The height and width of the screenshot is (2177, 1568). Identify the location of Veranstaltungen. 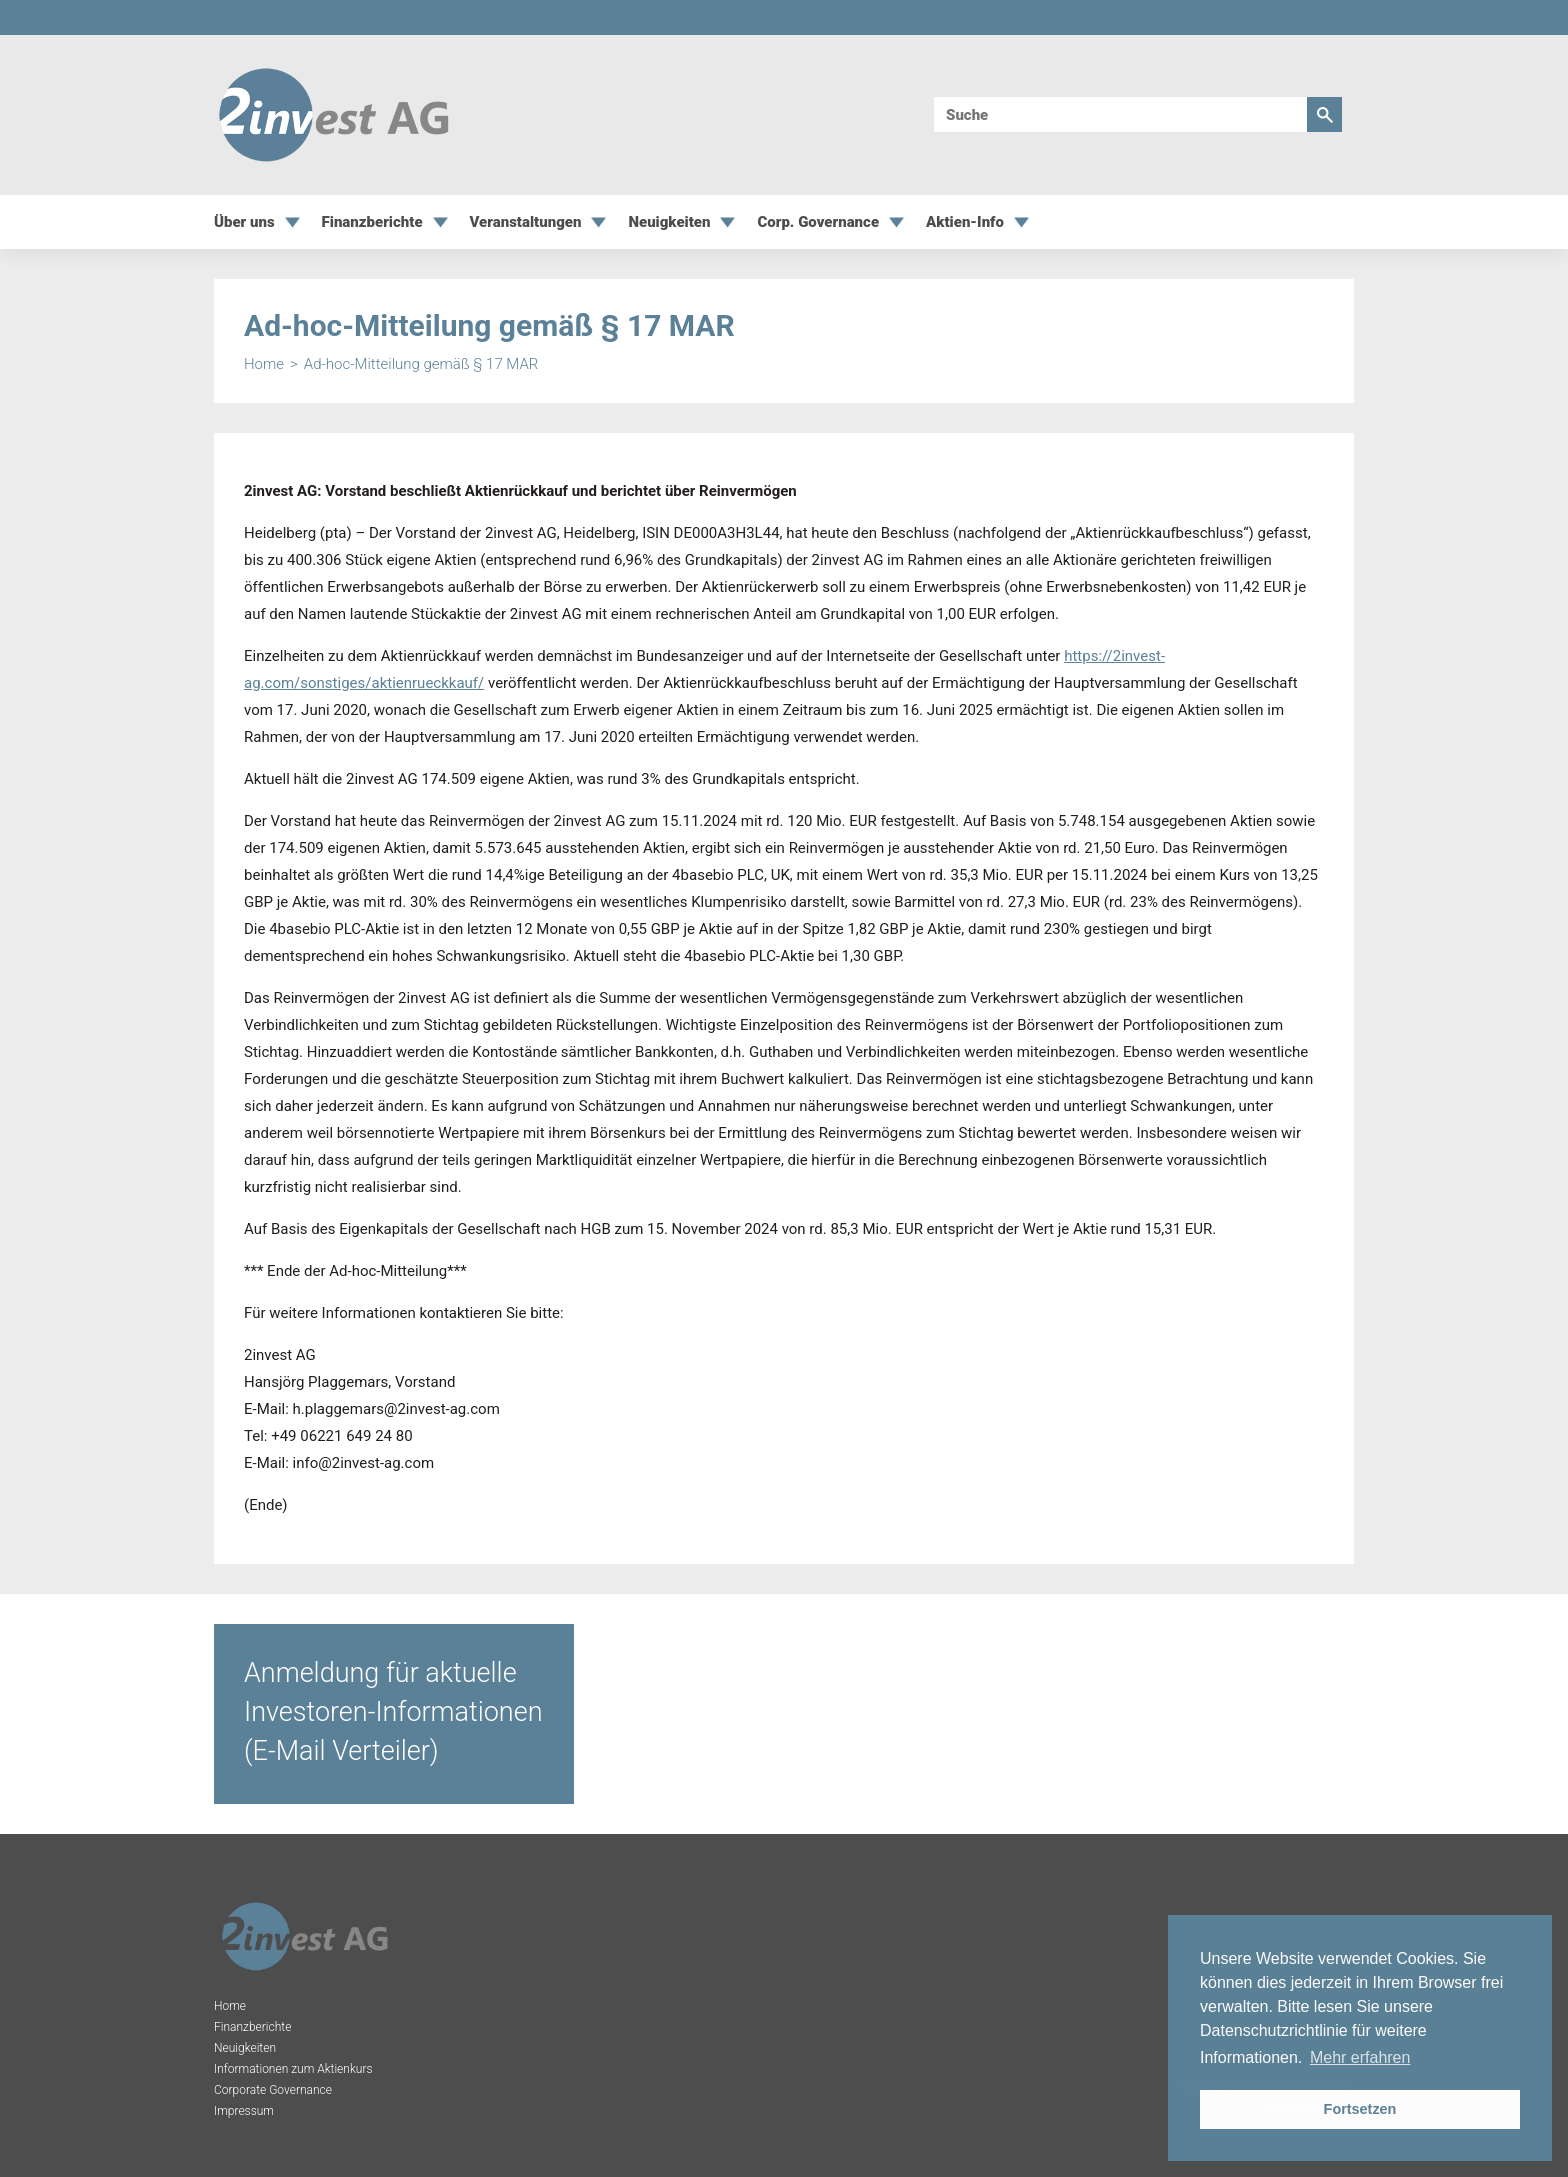
(526, 222).